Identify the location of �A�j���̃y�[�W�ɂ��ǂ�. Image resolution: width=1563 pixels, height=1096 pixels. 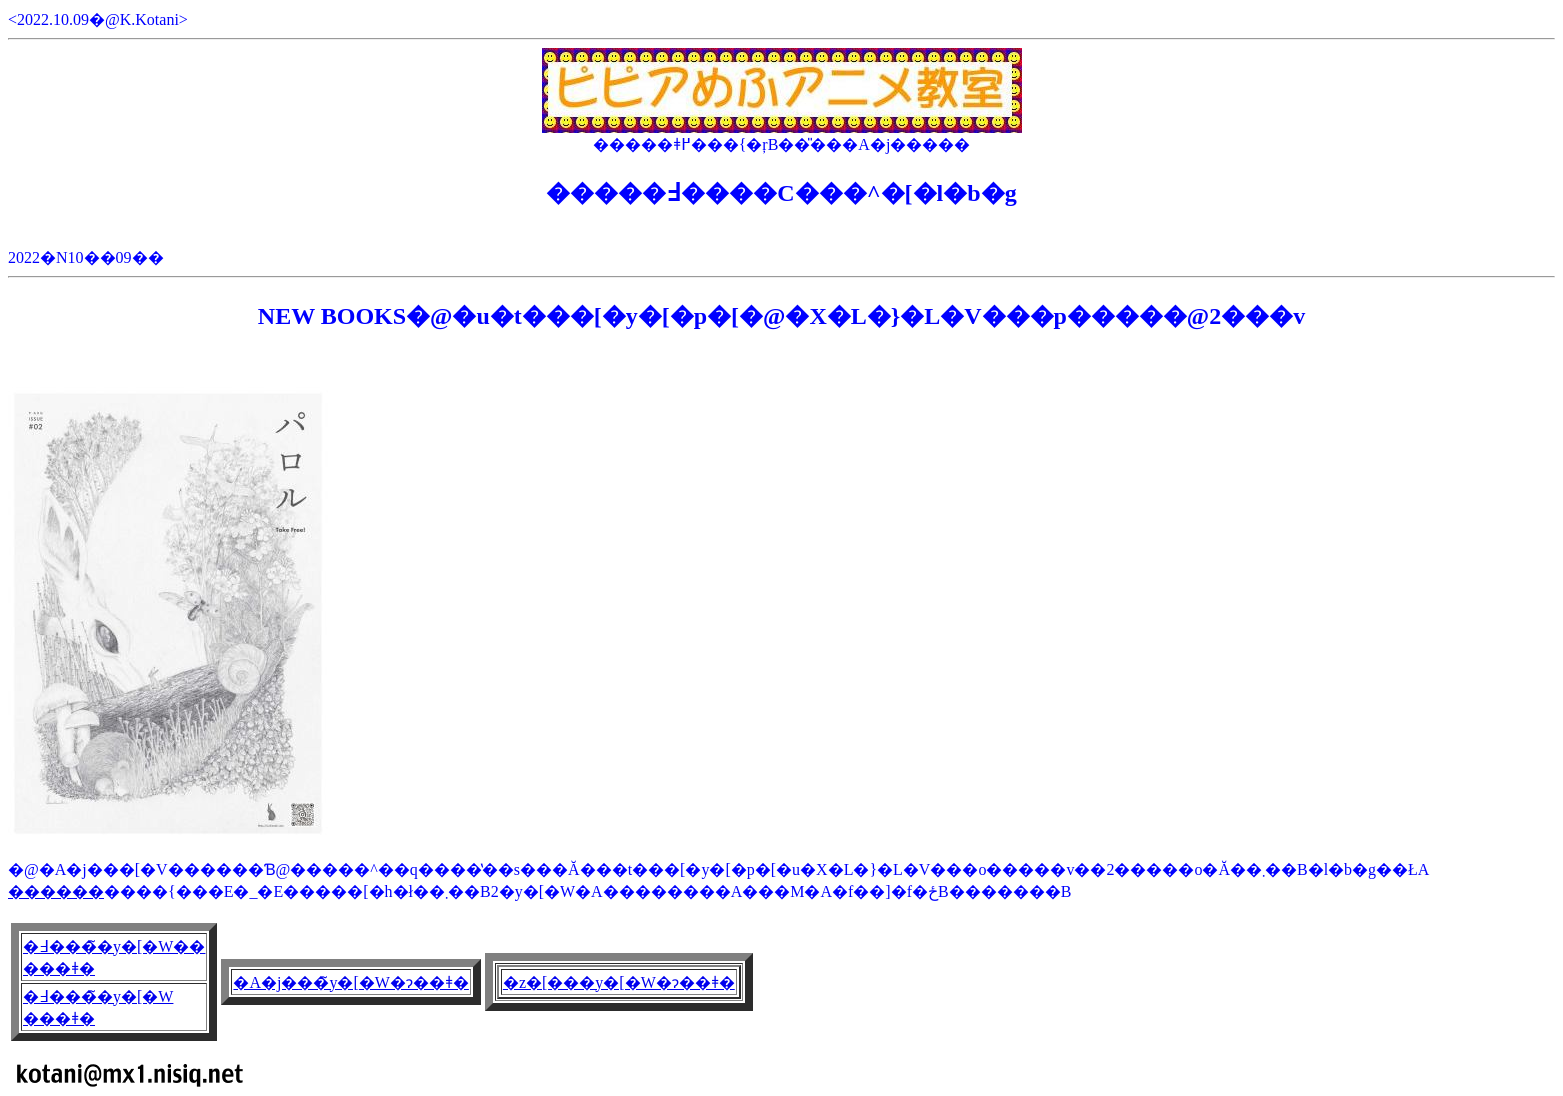
(350, 982).